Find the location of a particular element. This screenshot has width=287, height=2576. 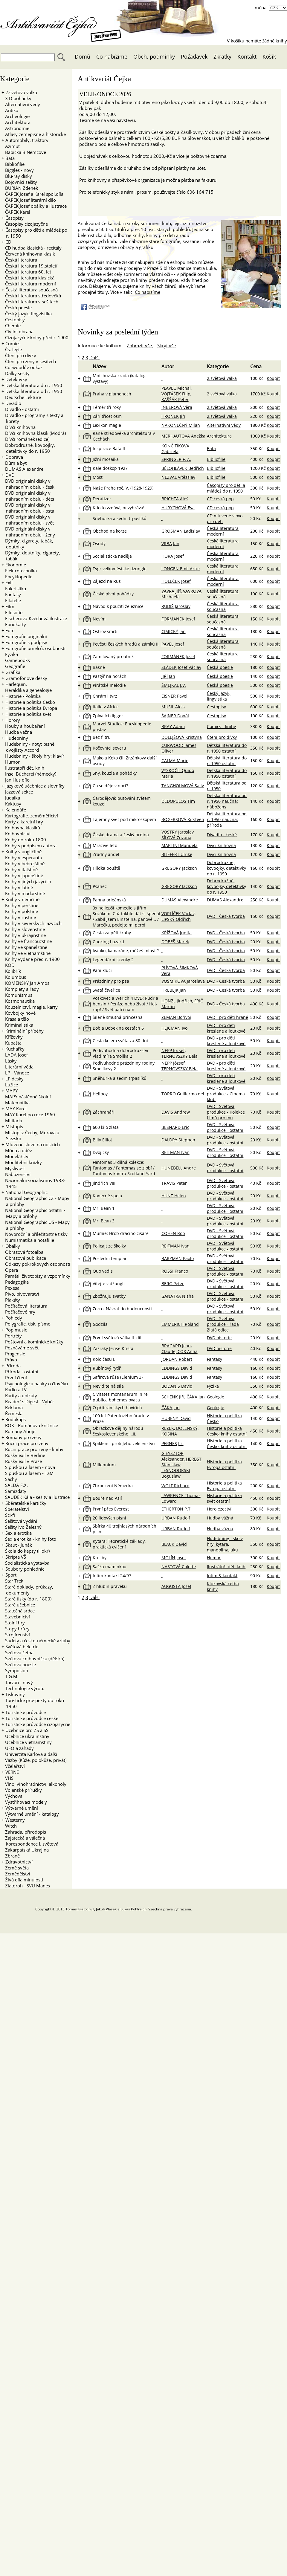

Stopy hrůzy is located at coordinates (15, 1629).